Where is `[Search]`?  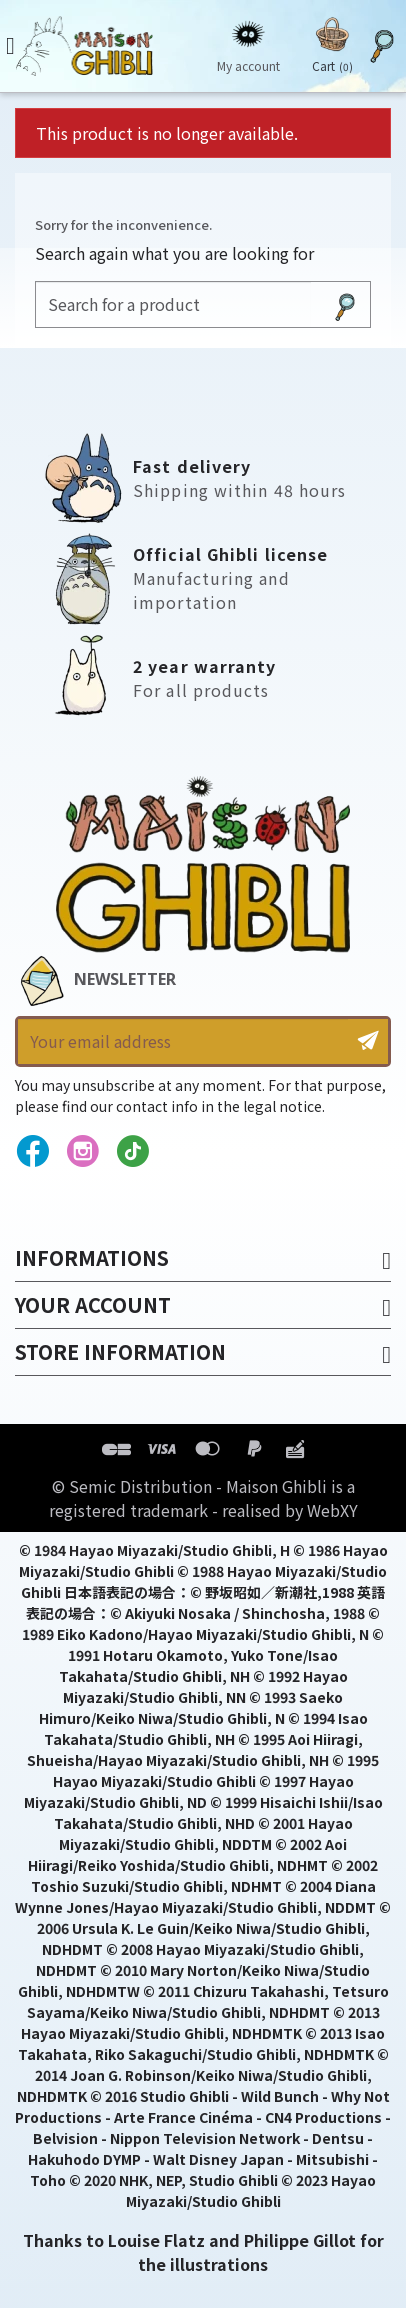
[Search] is located at coordinates (173, 304).